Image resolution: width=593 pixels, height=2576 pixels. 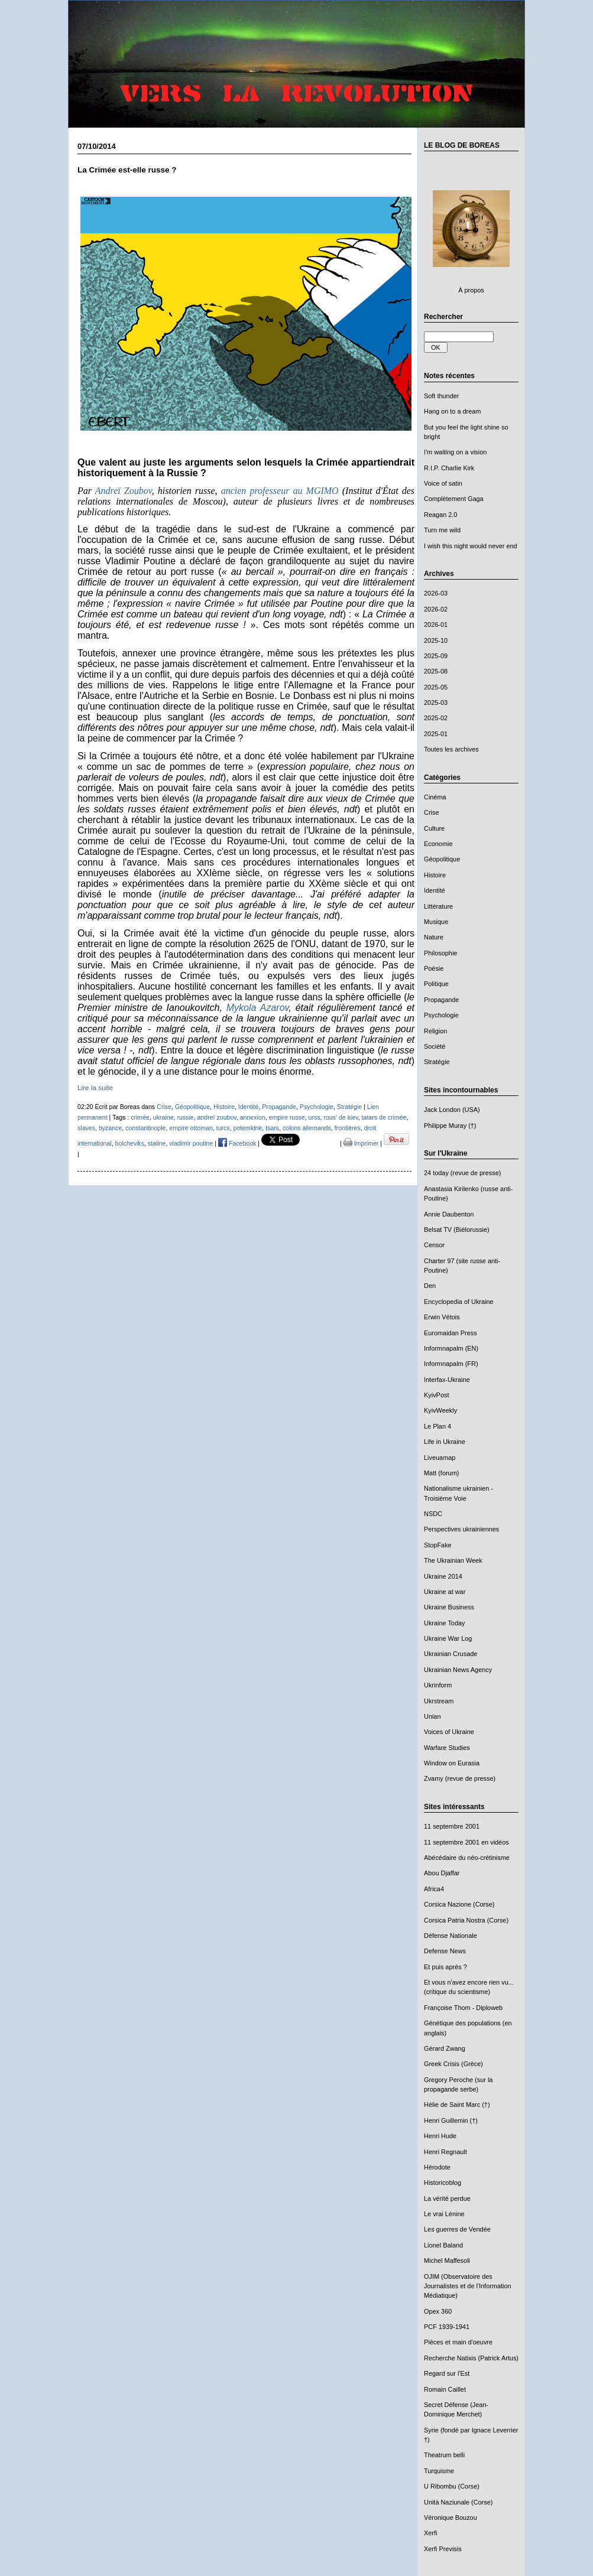 I want to click on Ukrainian News Agency, so click(x=458, y=1669).